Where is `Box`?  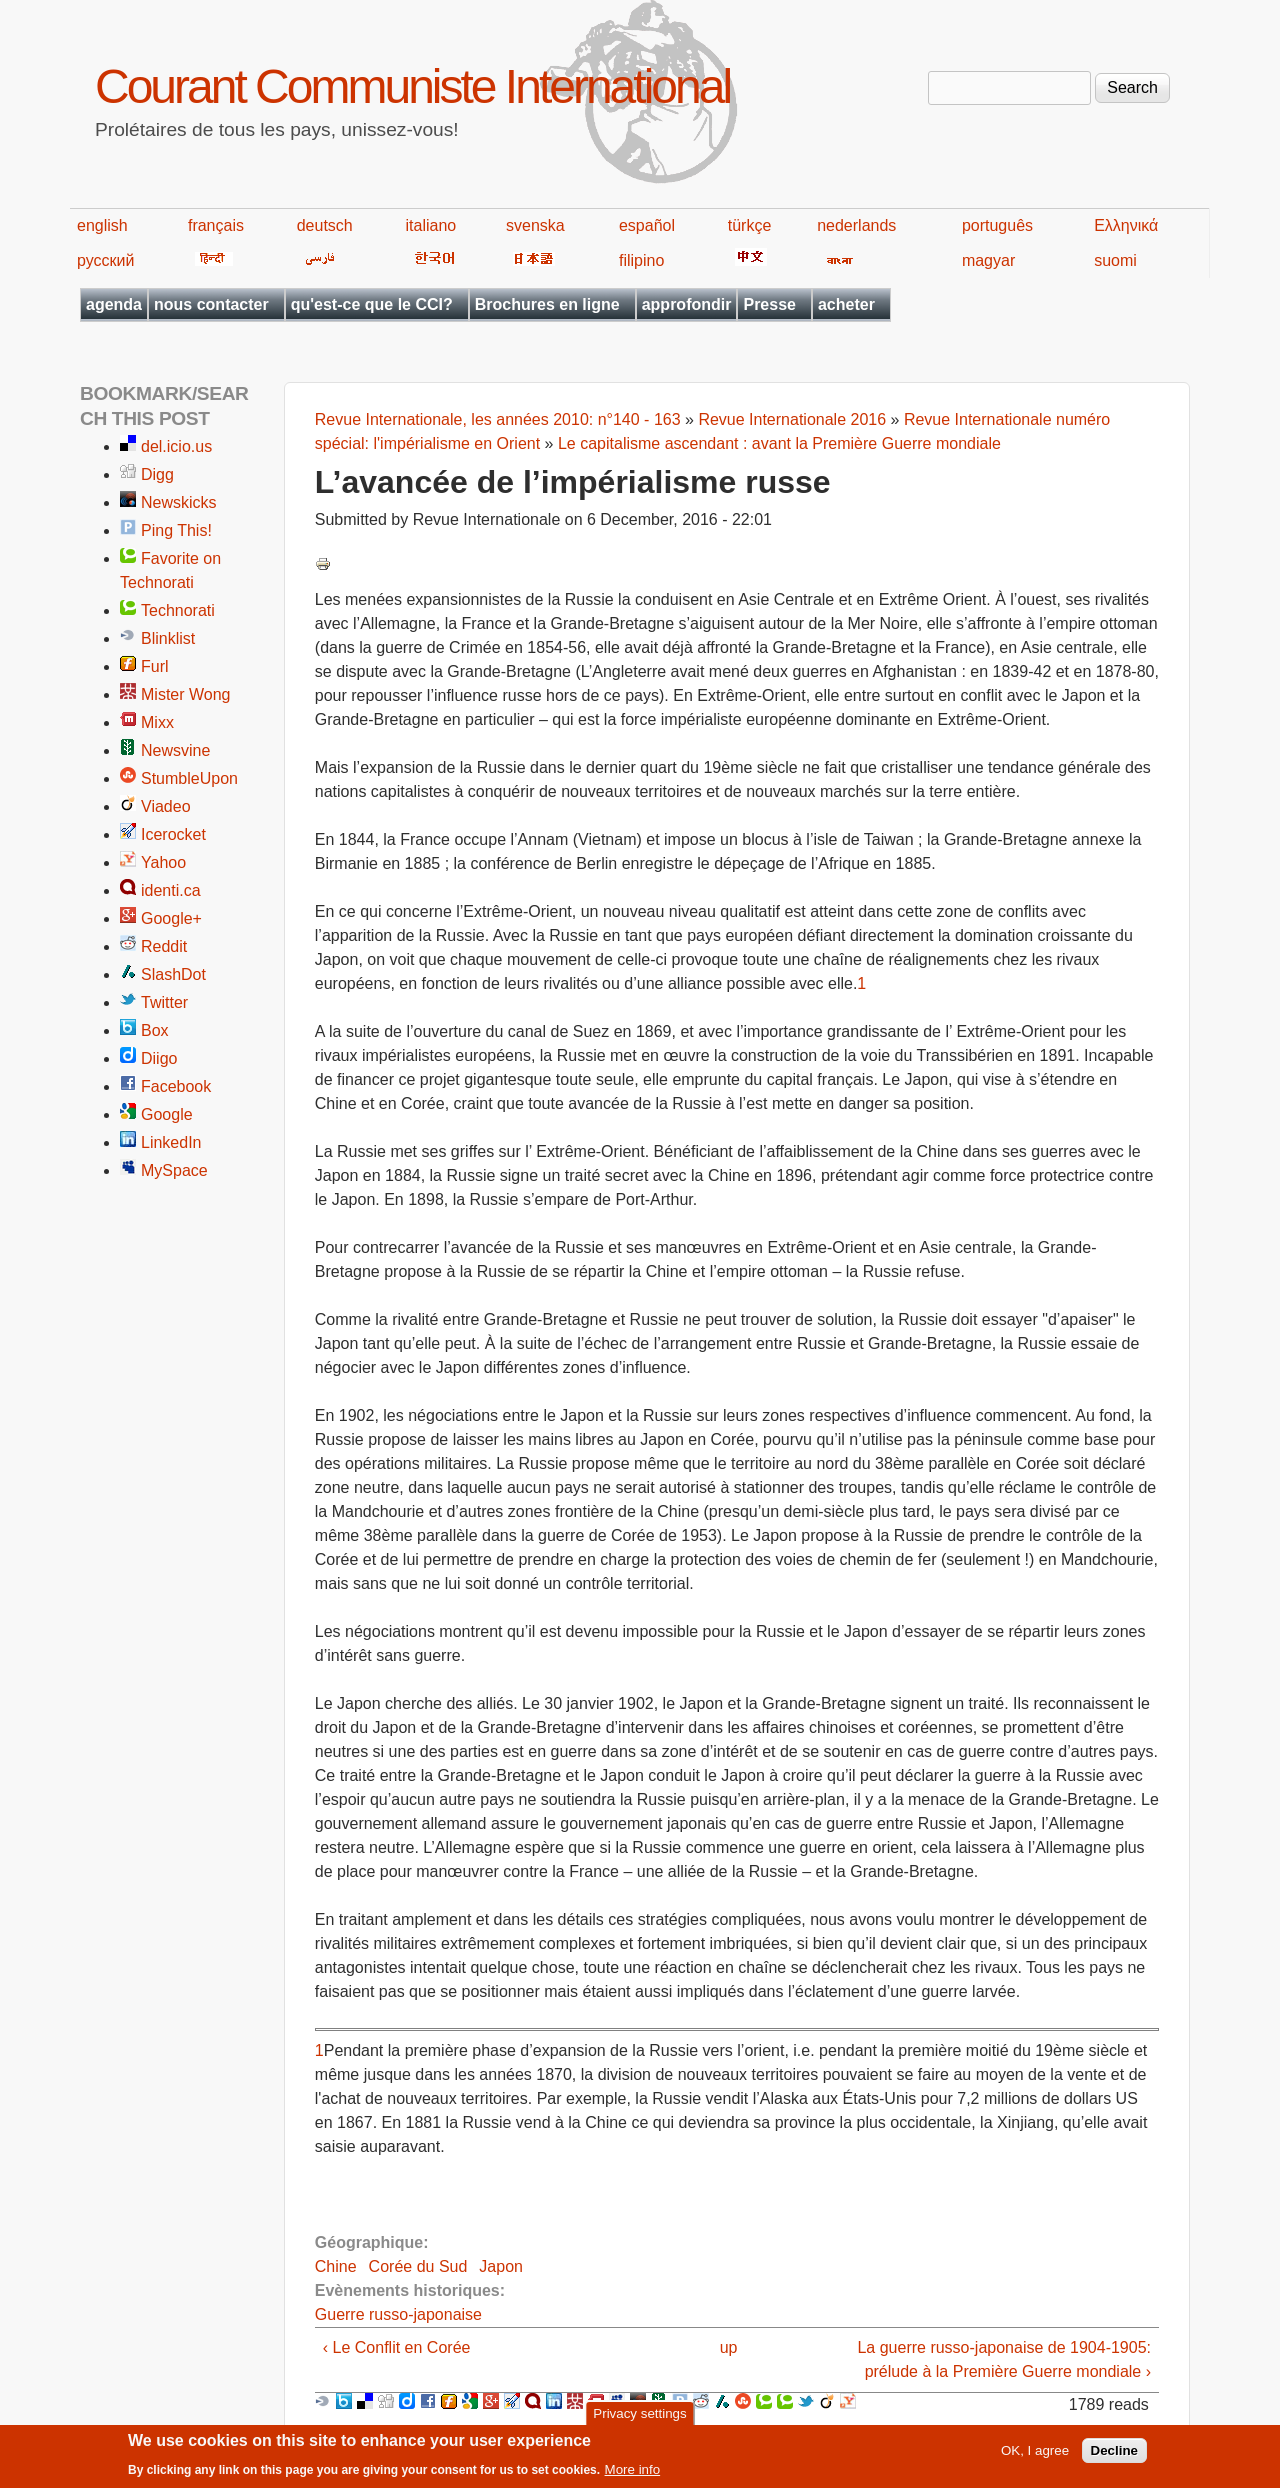 Box is located at coordinates (155, 1030).